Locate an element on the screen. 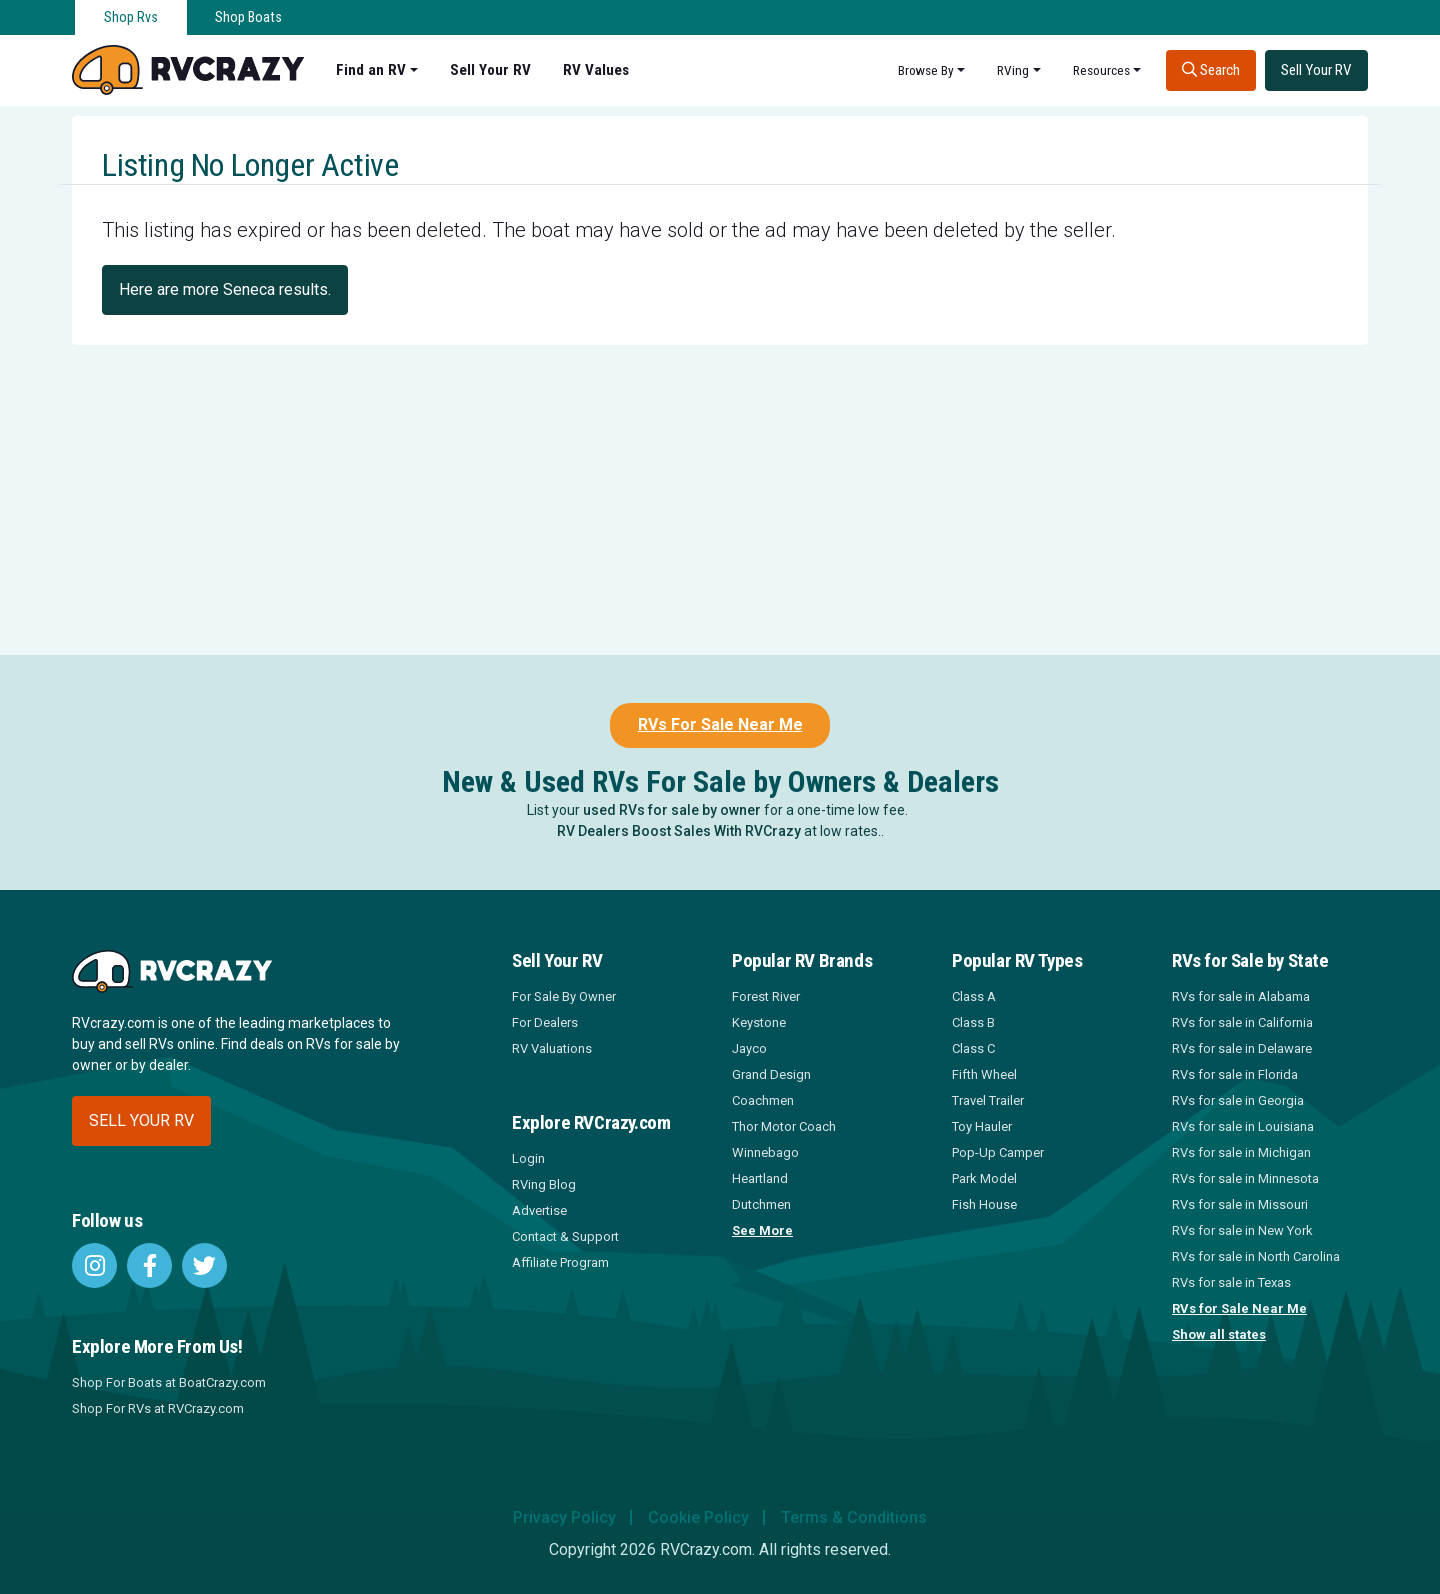  Shop For RVs at RVCrazy.com is located at coordinates (158, 1408).